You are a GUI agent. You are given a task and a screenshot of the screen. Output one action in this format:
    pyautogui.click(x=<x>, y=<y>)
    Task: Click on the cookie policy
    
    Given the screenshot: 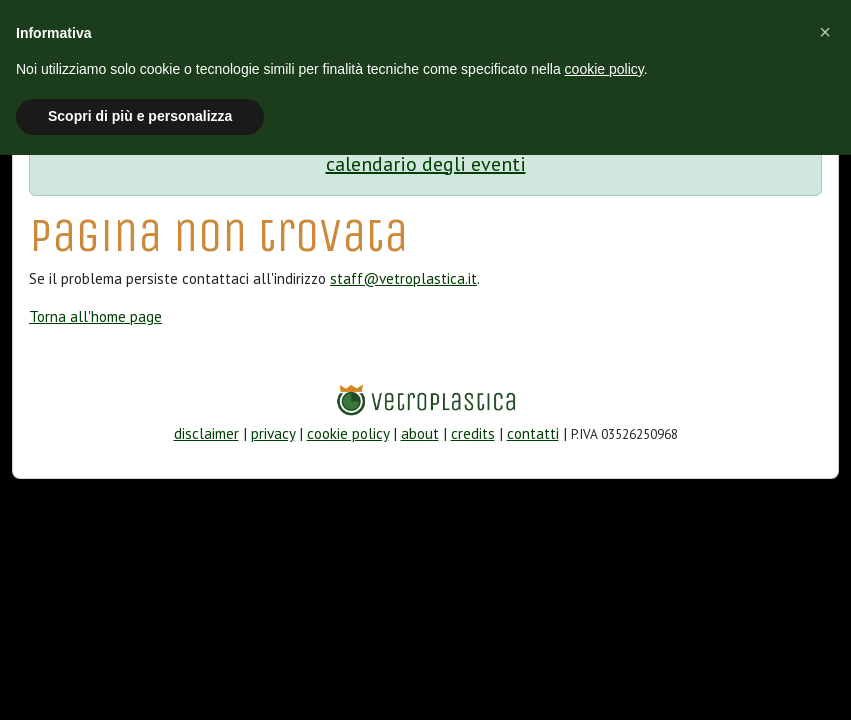 What is the action you would take?
    pyautogui.click(x=348, y=433)
    